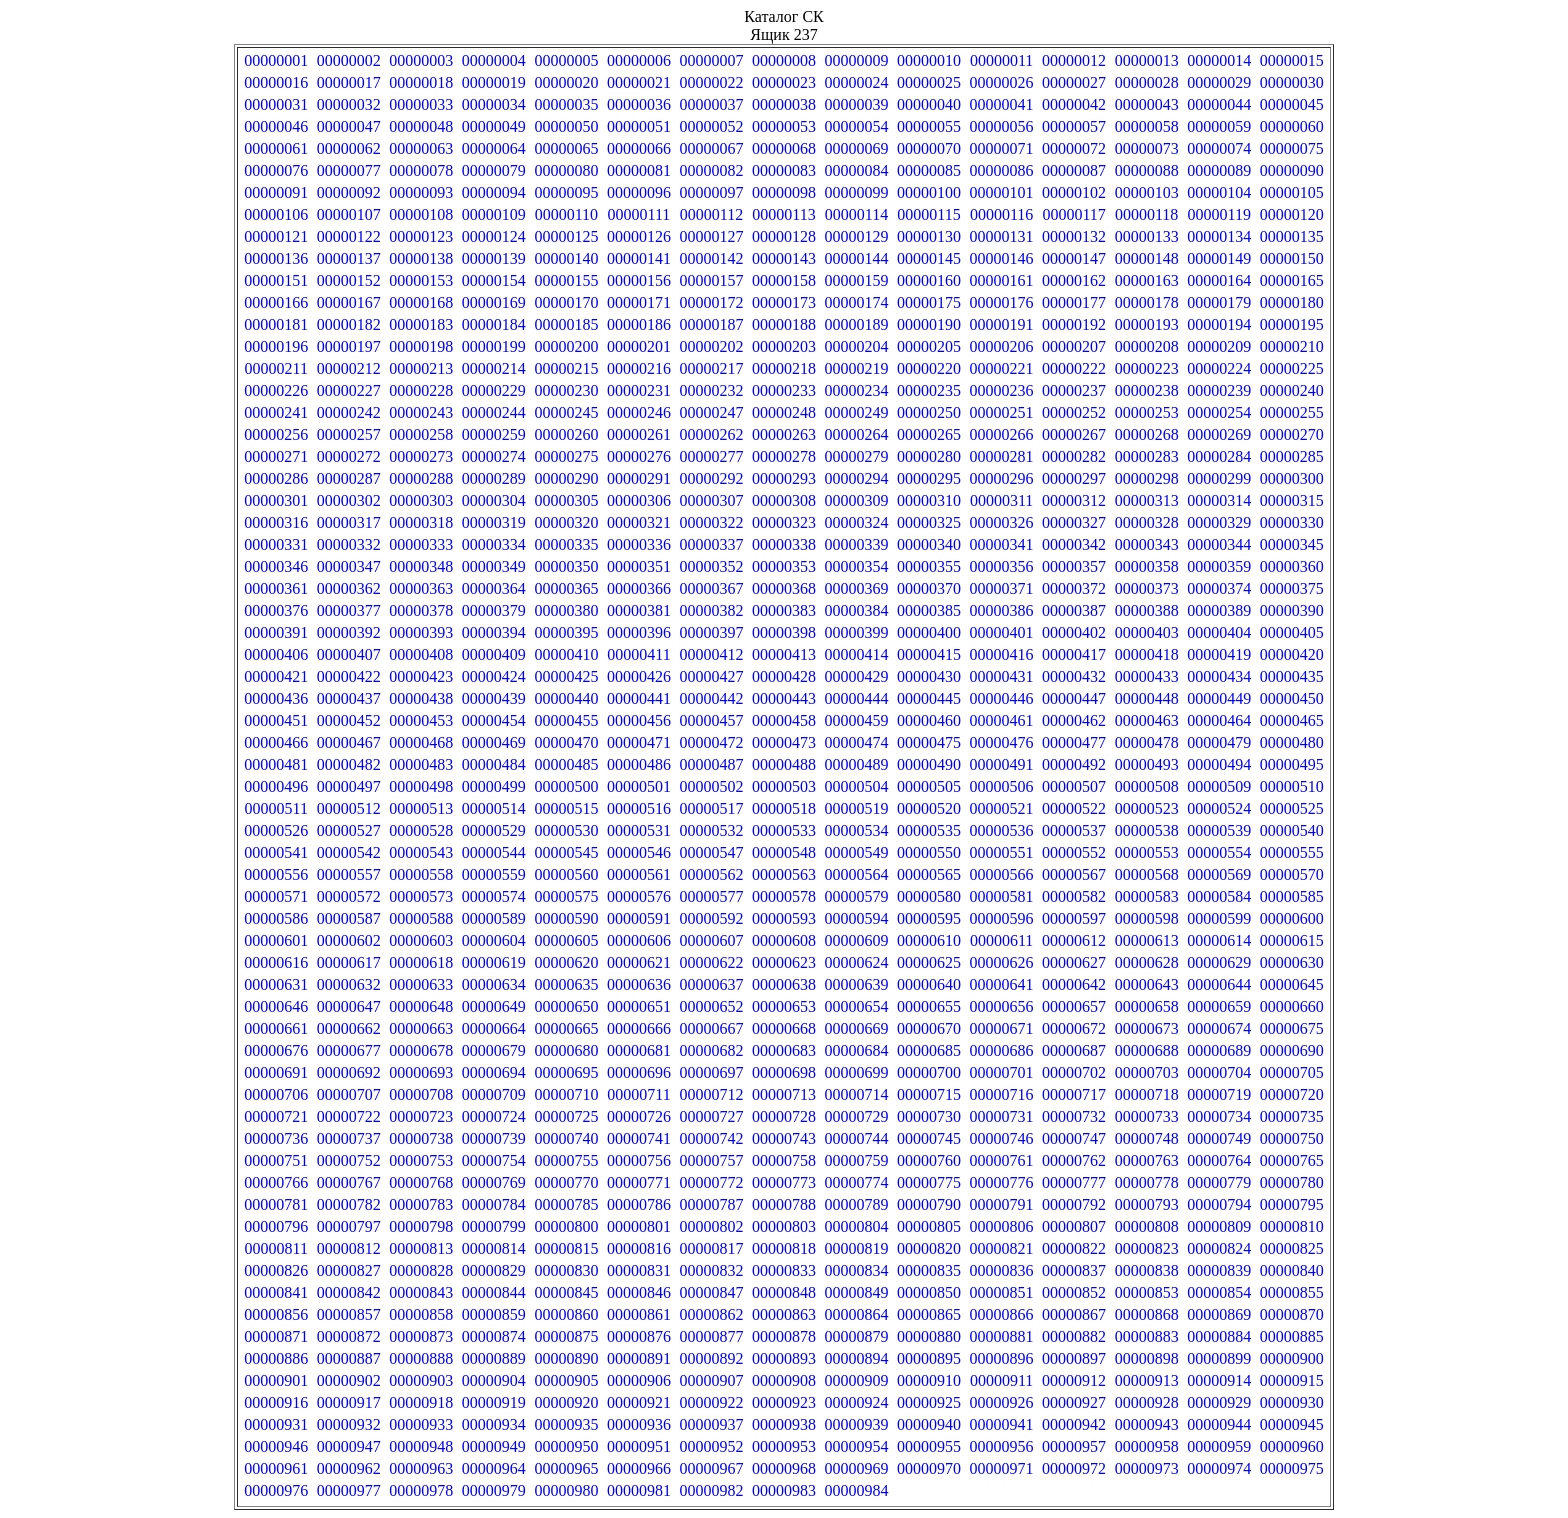 Image resolution: width=1568 pixels, height=1518 pixels. I want to click on 00000768, so click(421, 1182).